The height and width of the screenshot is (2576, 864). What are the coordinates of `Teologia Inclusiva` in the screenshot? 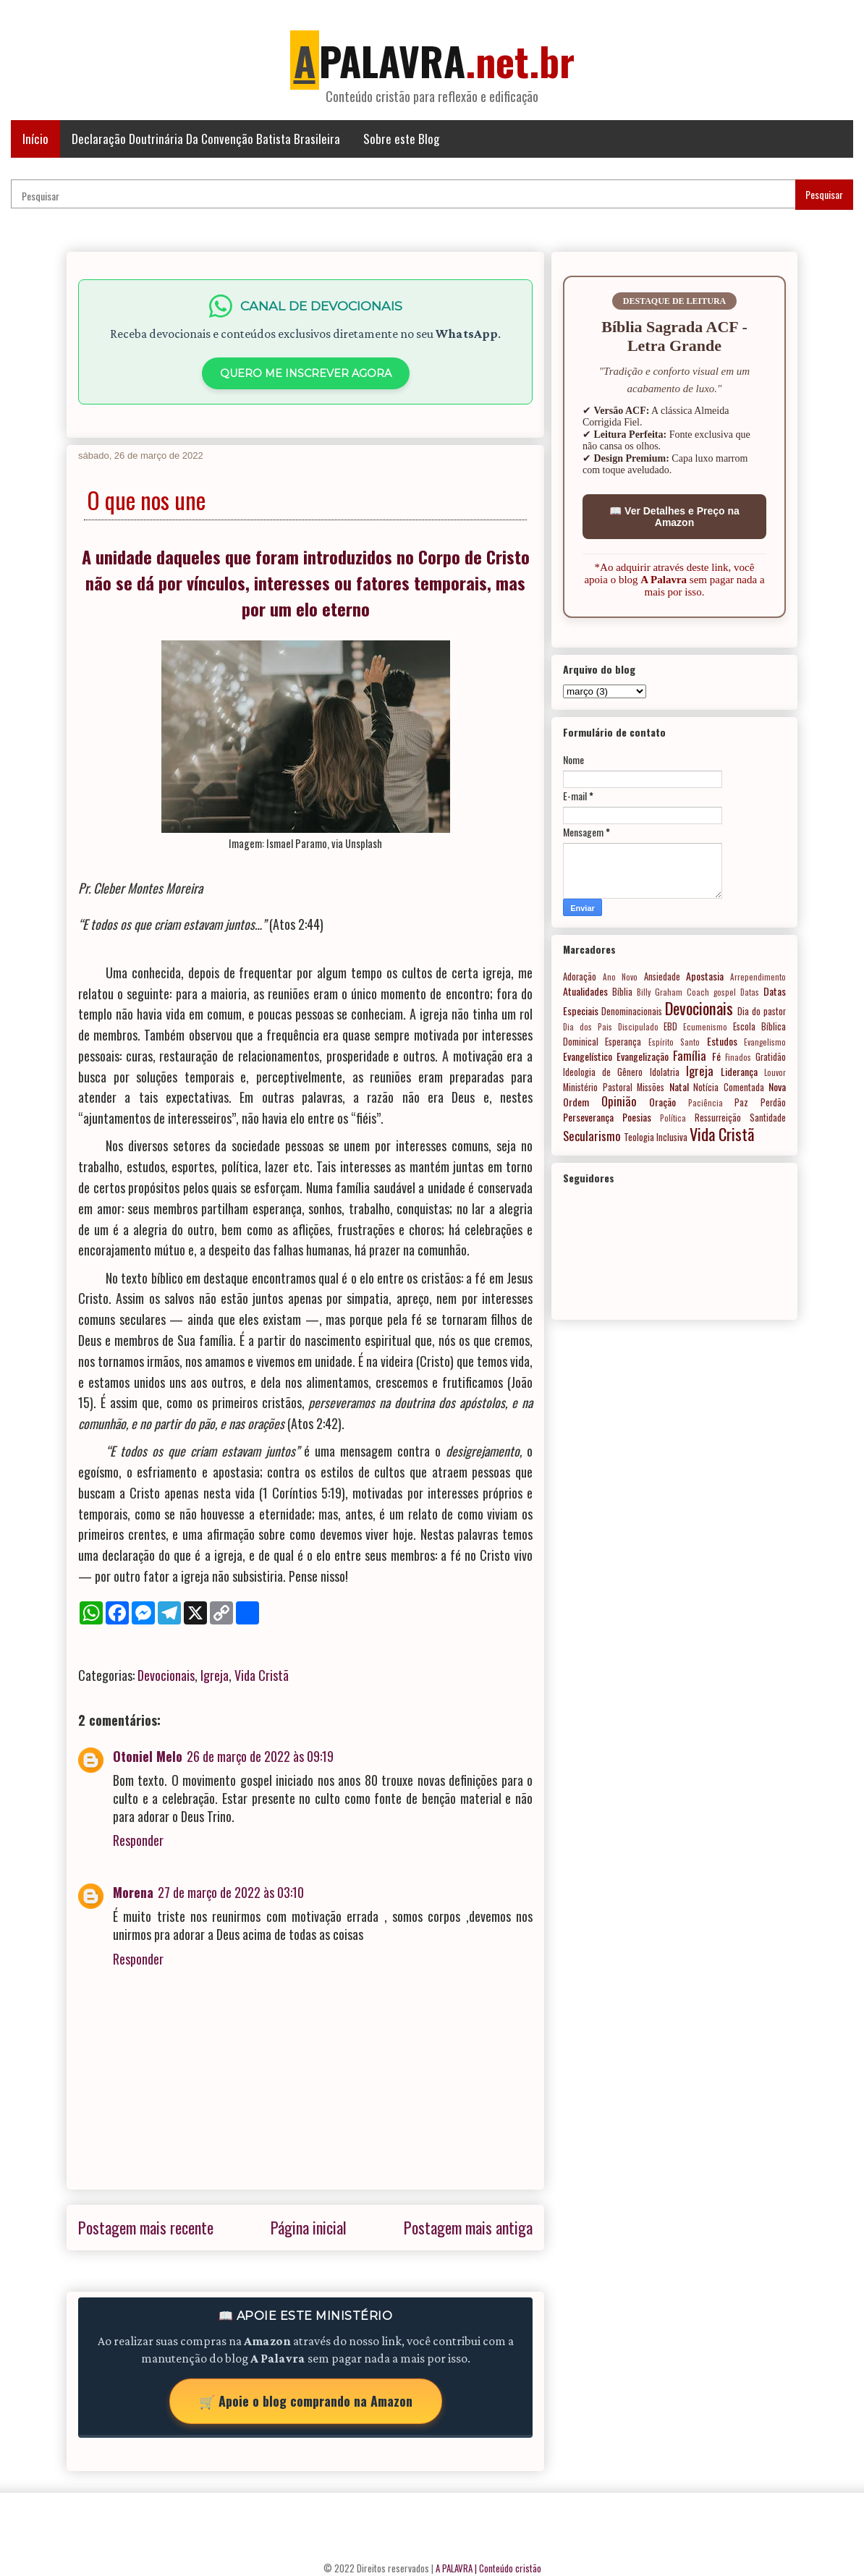 It's located at (655, 1137).